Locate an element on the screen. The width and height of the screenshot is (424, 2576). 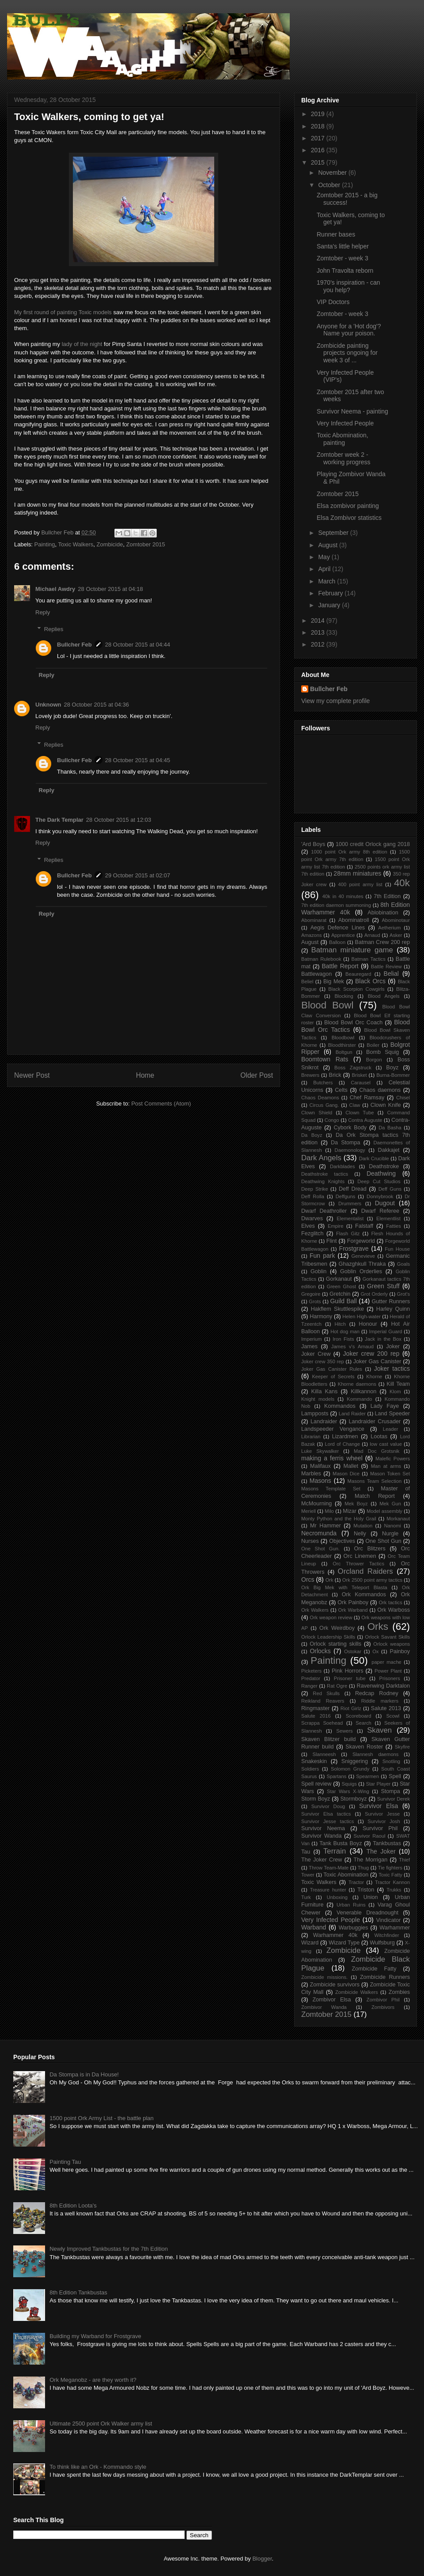
2017 is located at coordinates (318, 138).